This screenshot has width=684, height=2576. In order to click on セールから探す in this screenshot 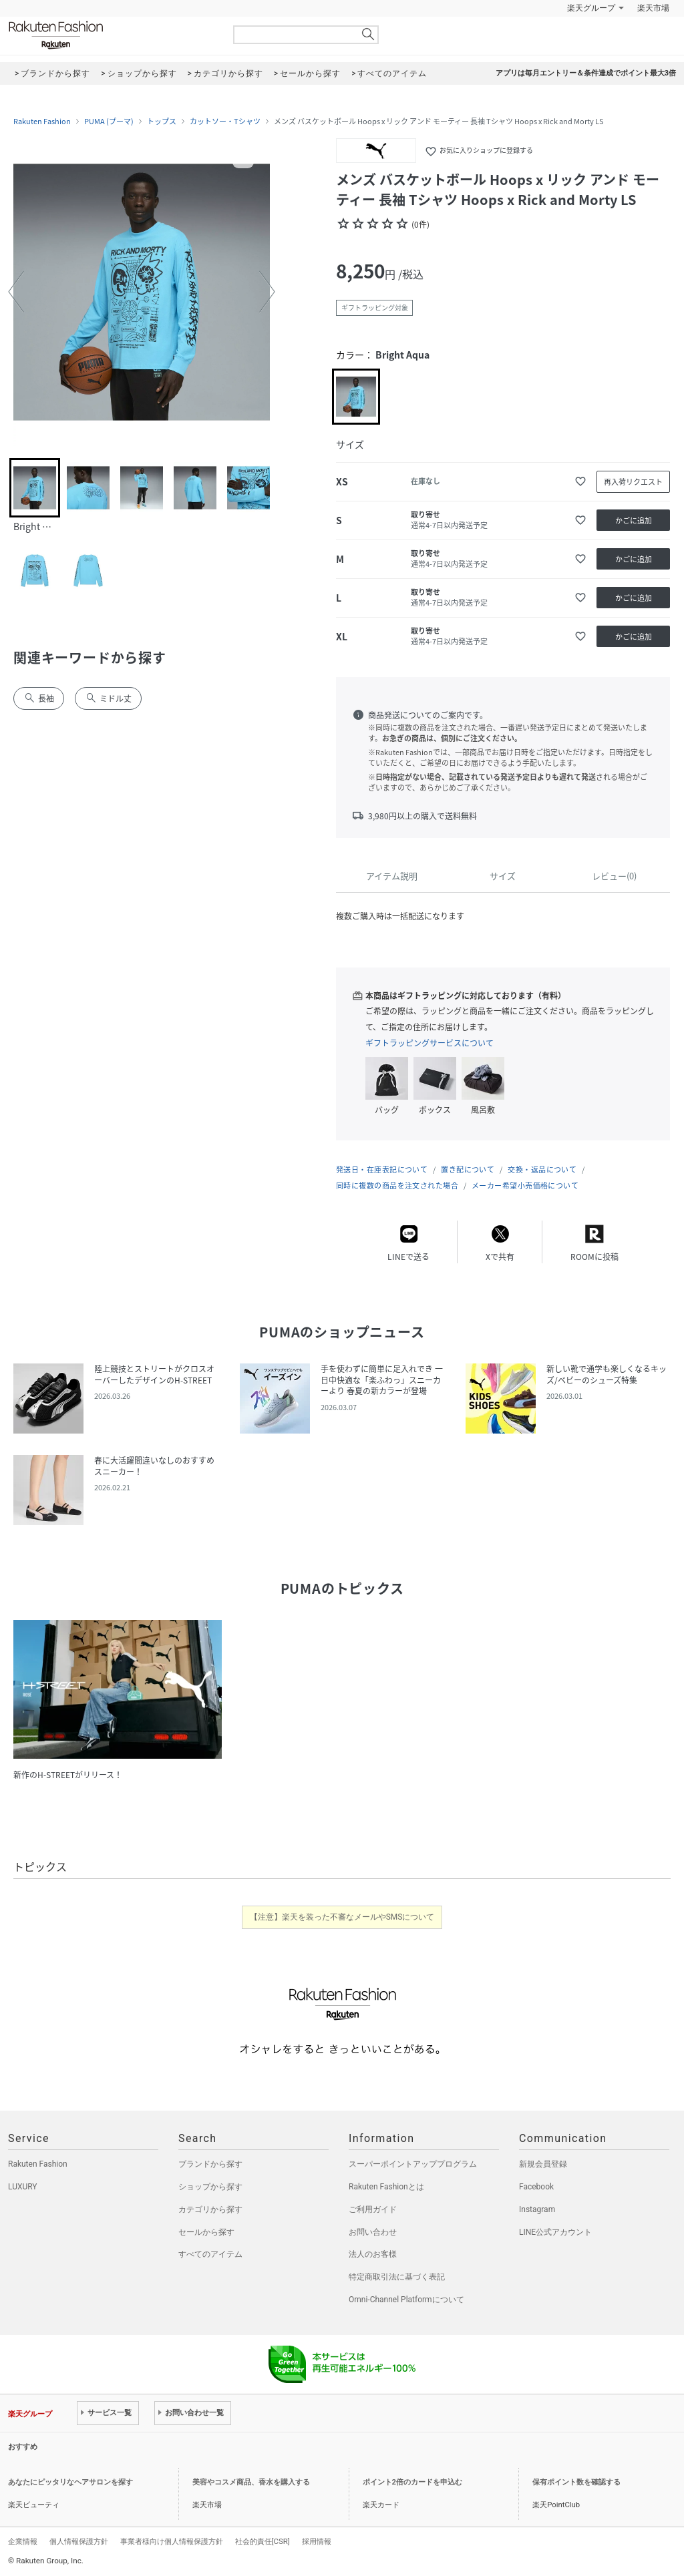, I will do `click(206, 2232)`.